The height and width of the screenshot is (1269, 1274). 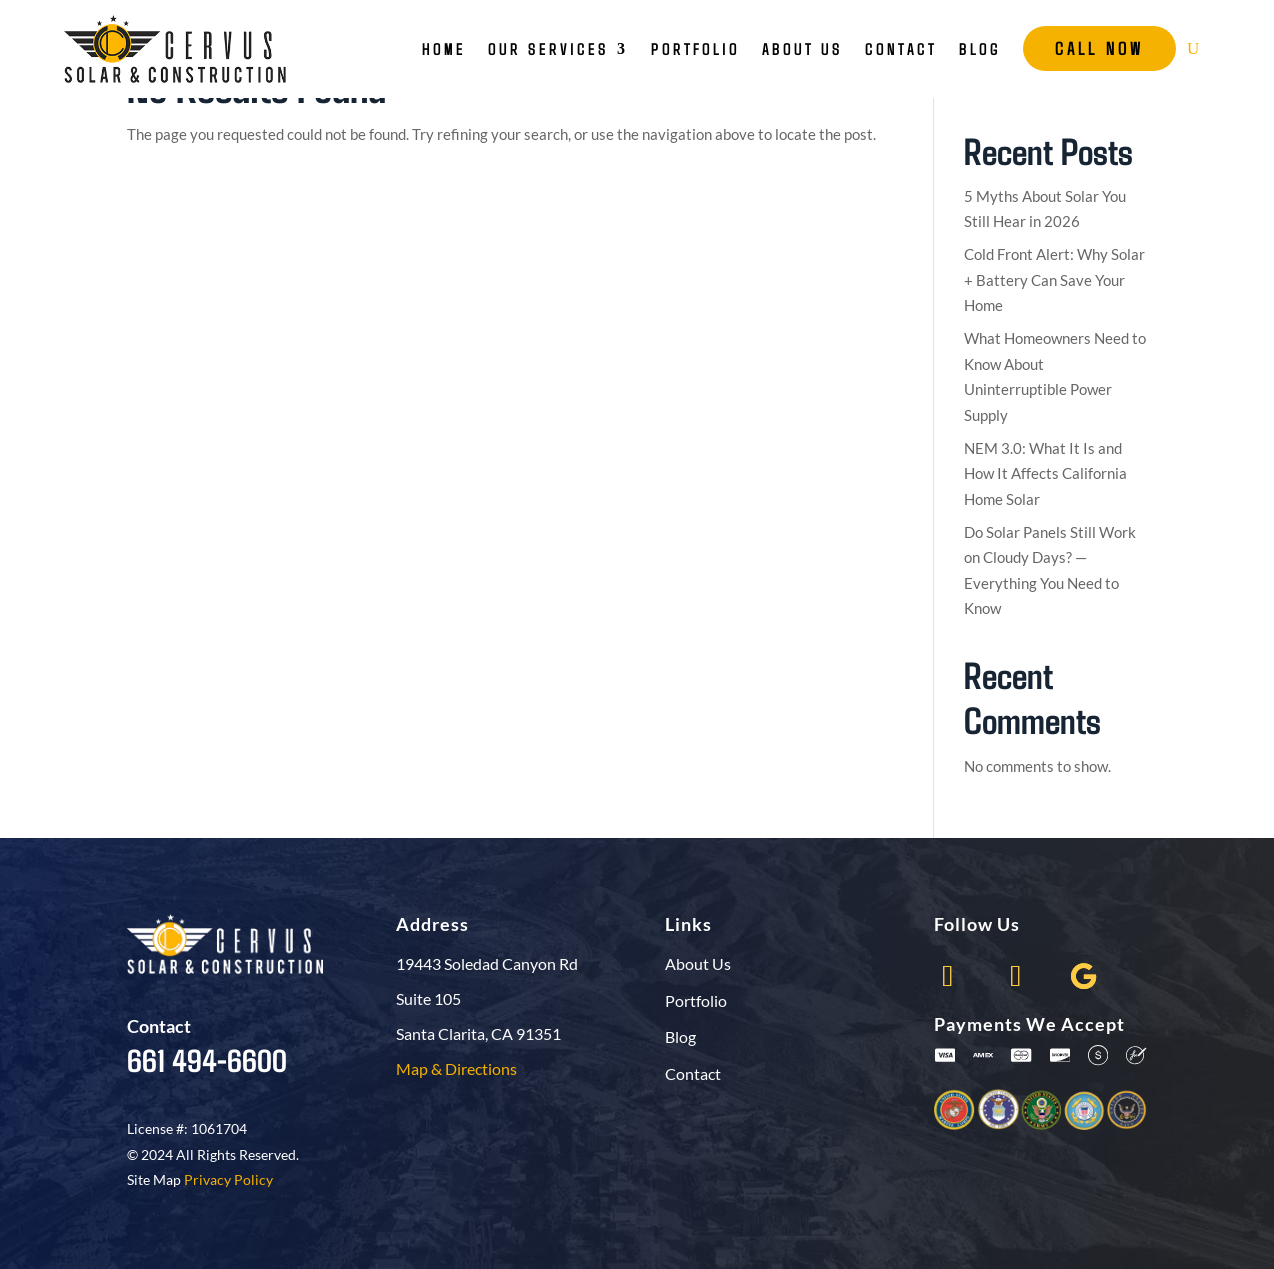 I want to click on Our Services, so click(x=548, y=49).